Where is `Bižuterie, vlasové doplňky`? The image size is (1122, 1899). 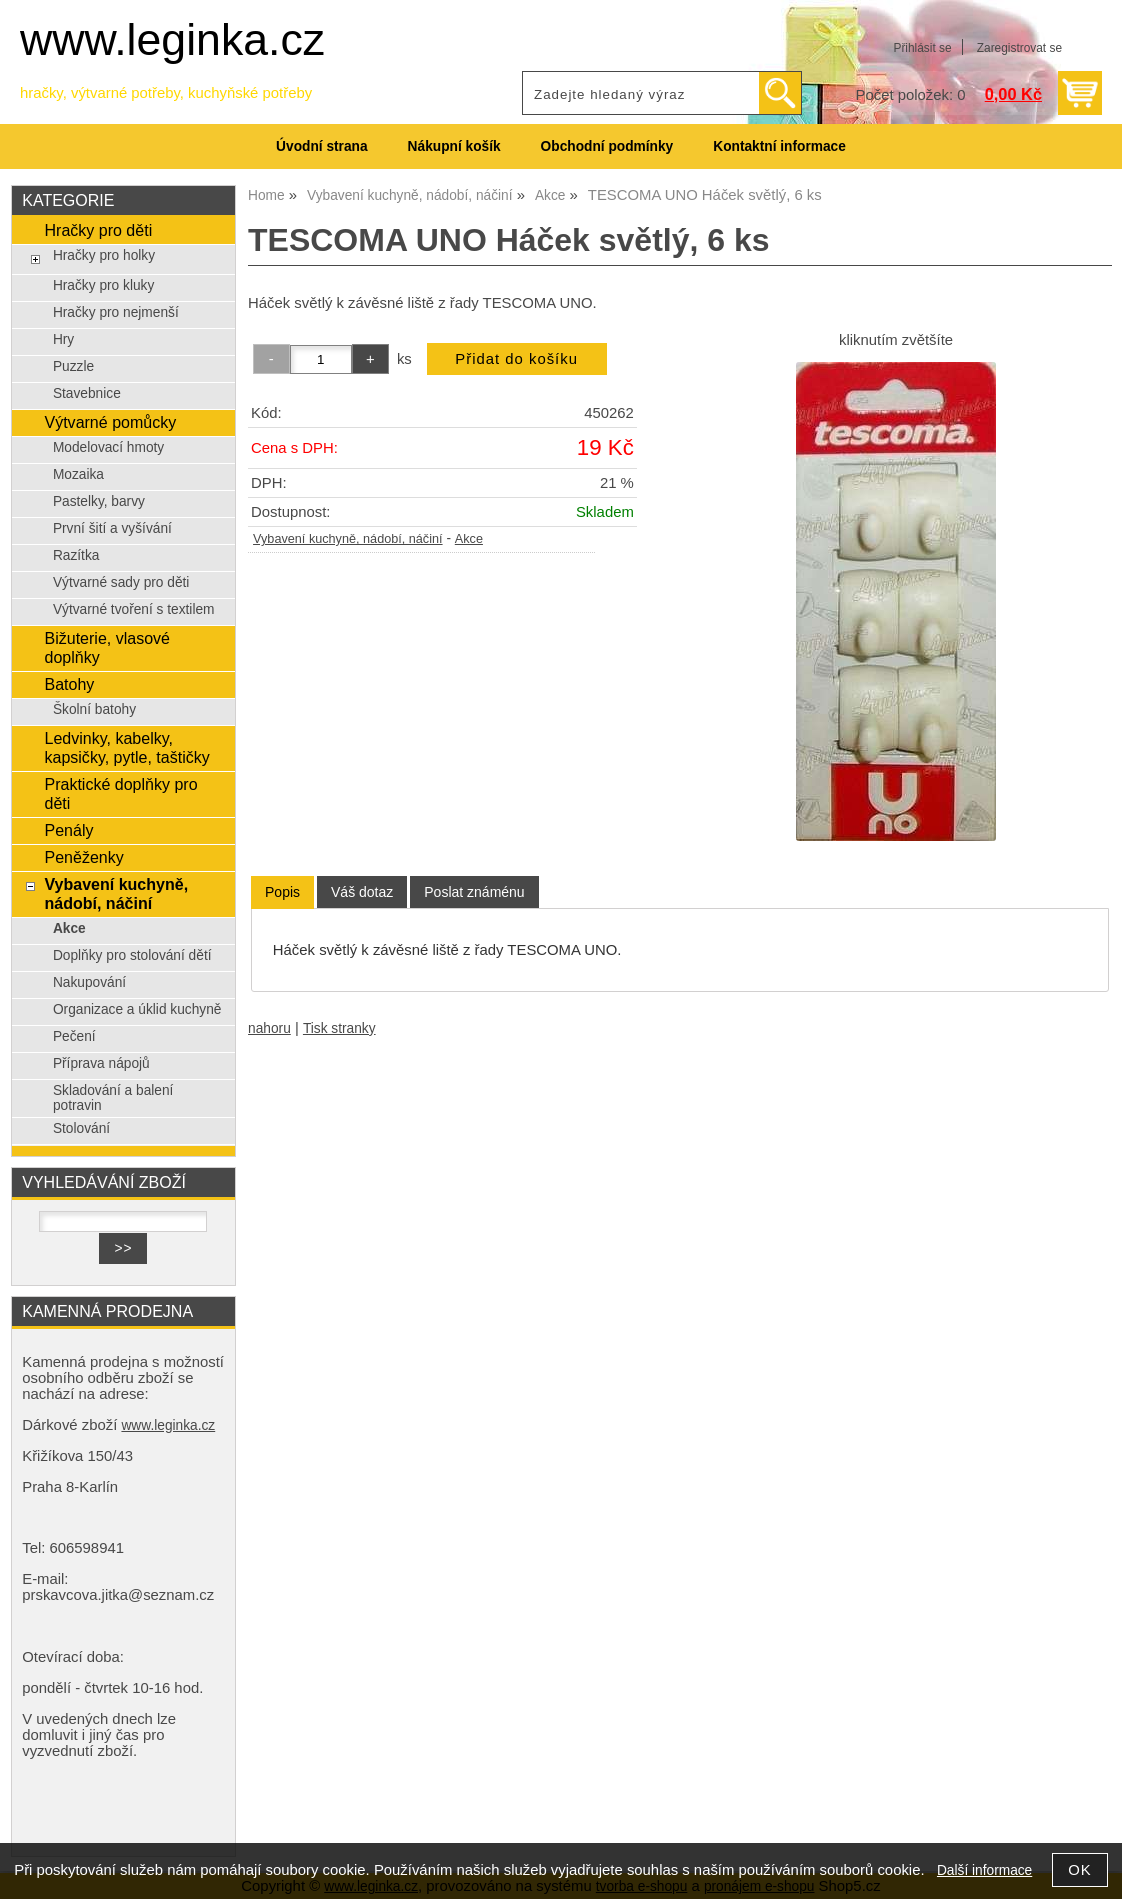 Bižuterie, vlasové doplňky is located at coordinates (107, 647).